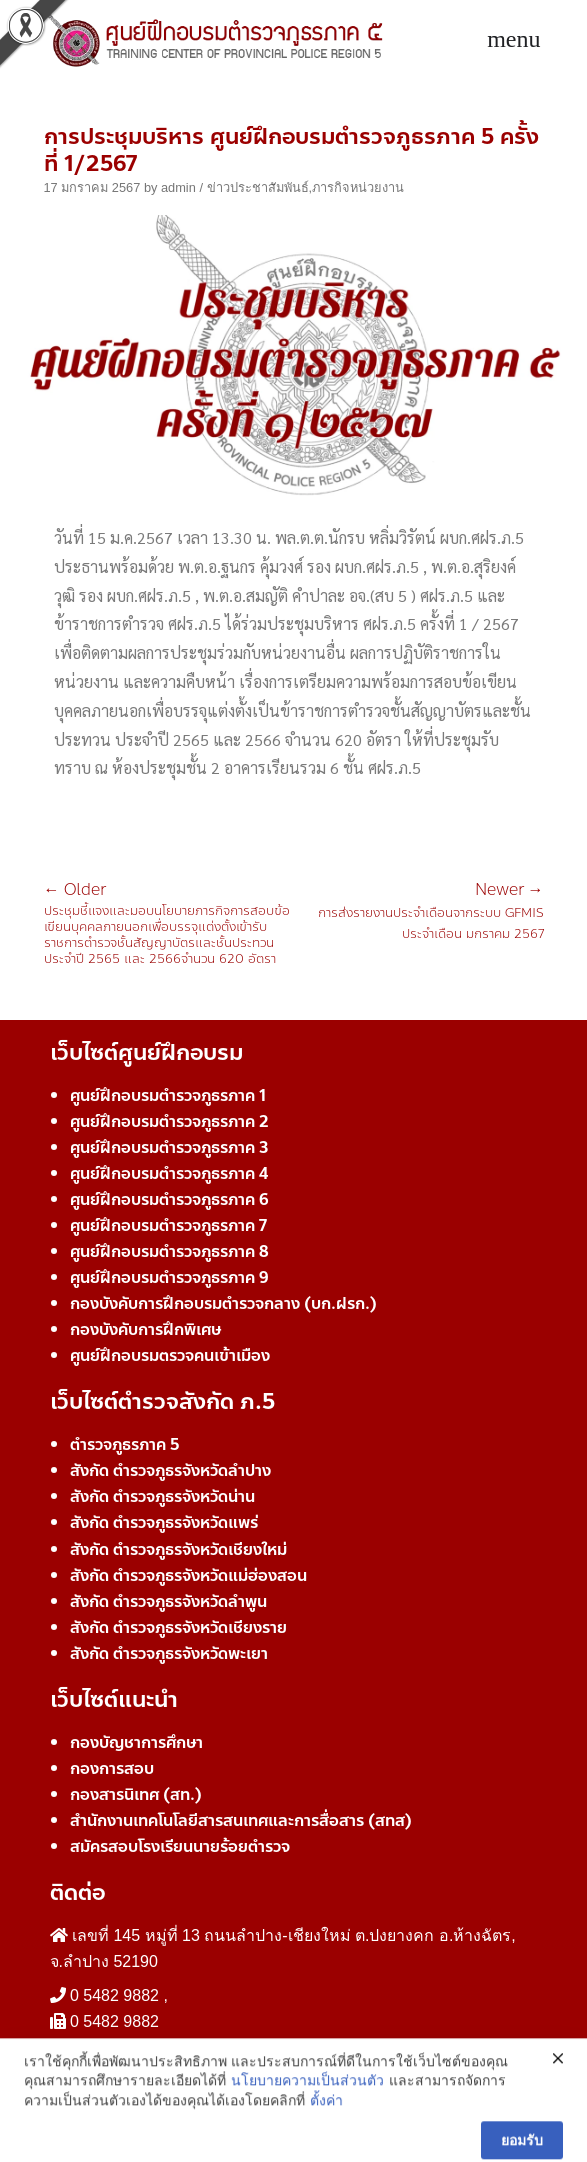 The width and height of the screenshot is (587, 2162). I want to click on ศูนย์ฝึกอบรมตำรวจภูธรภาค 3, so click(169, 1147).